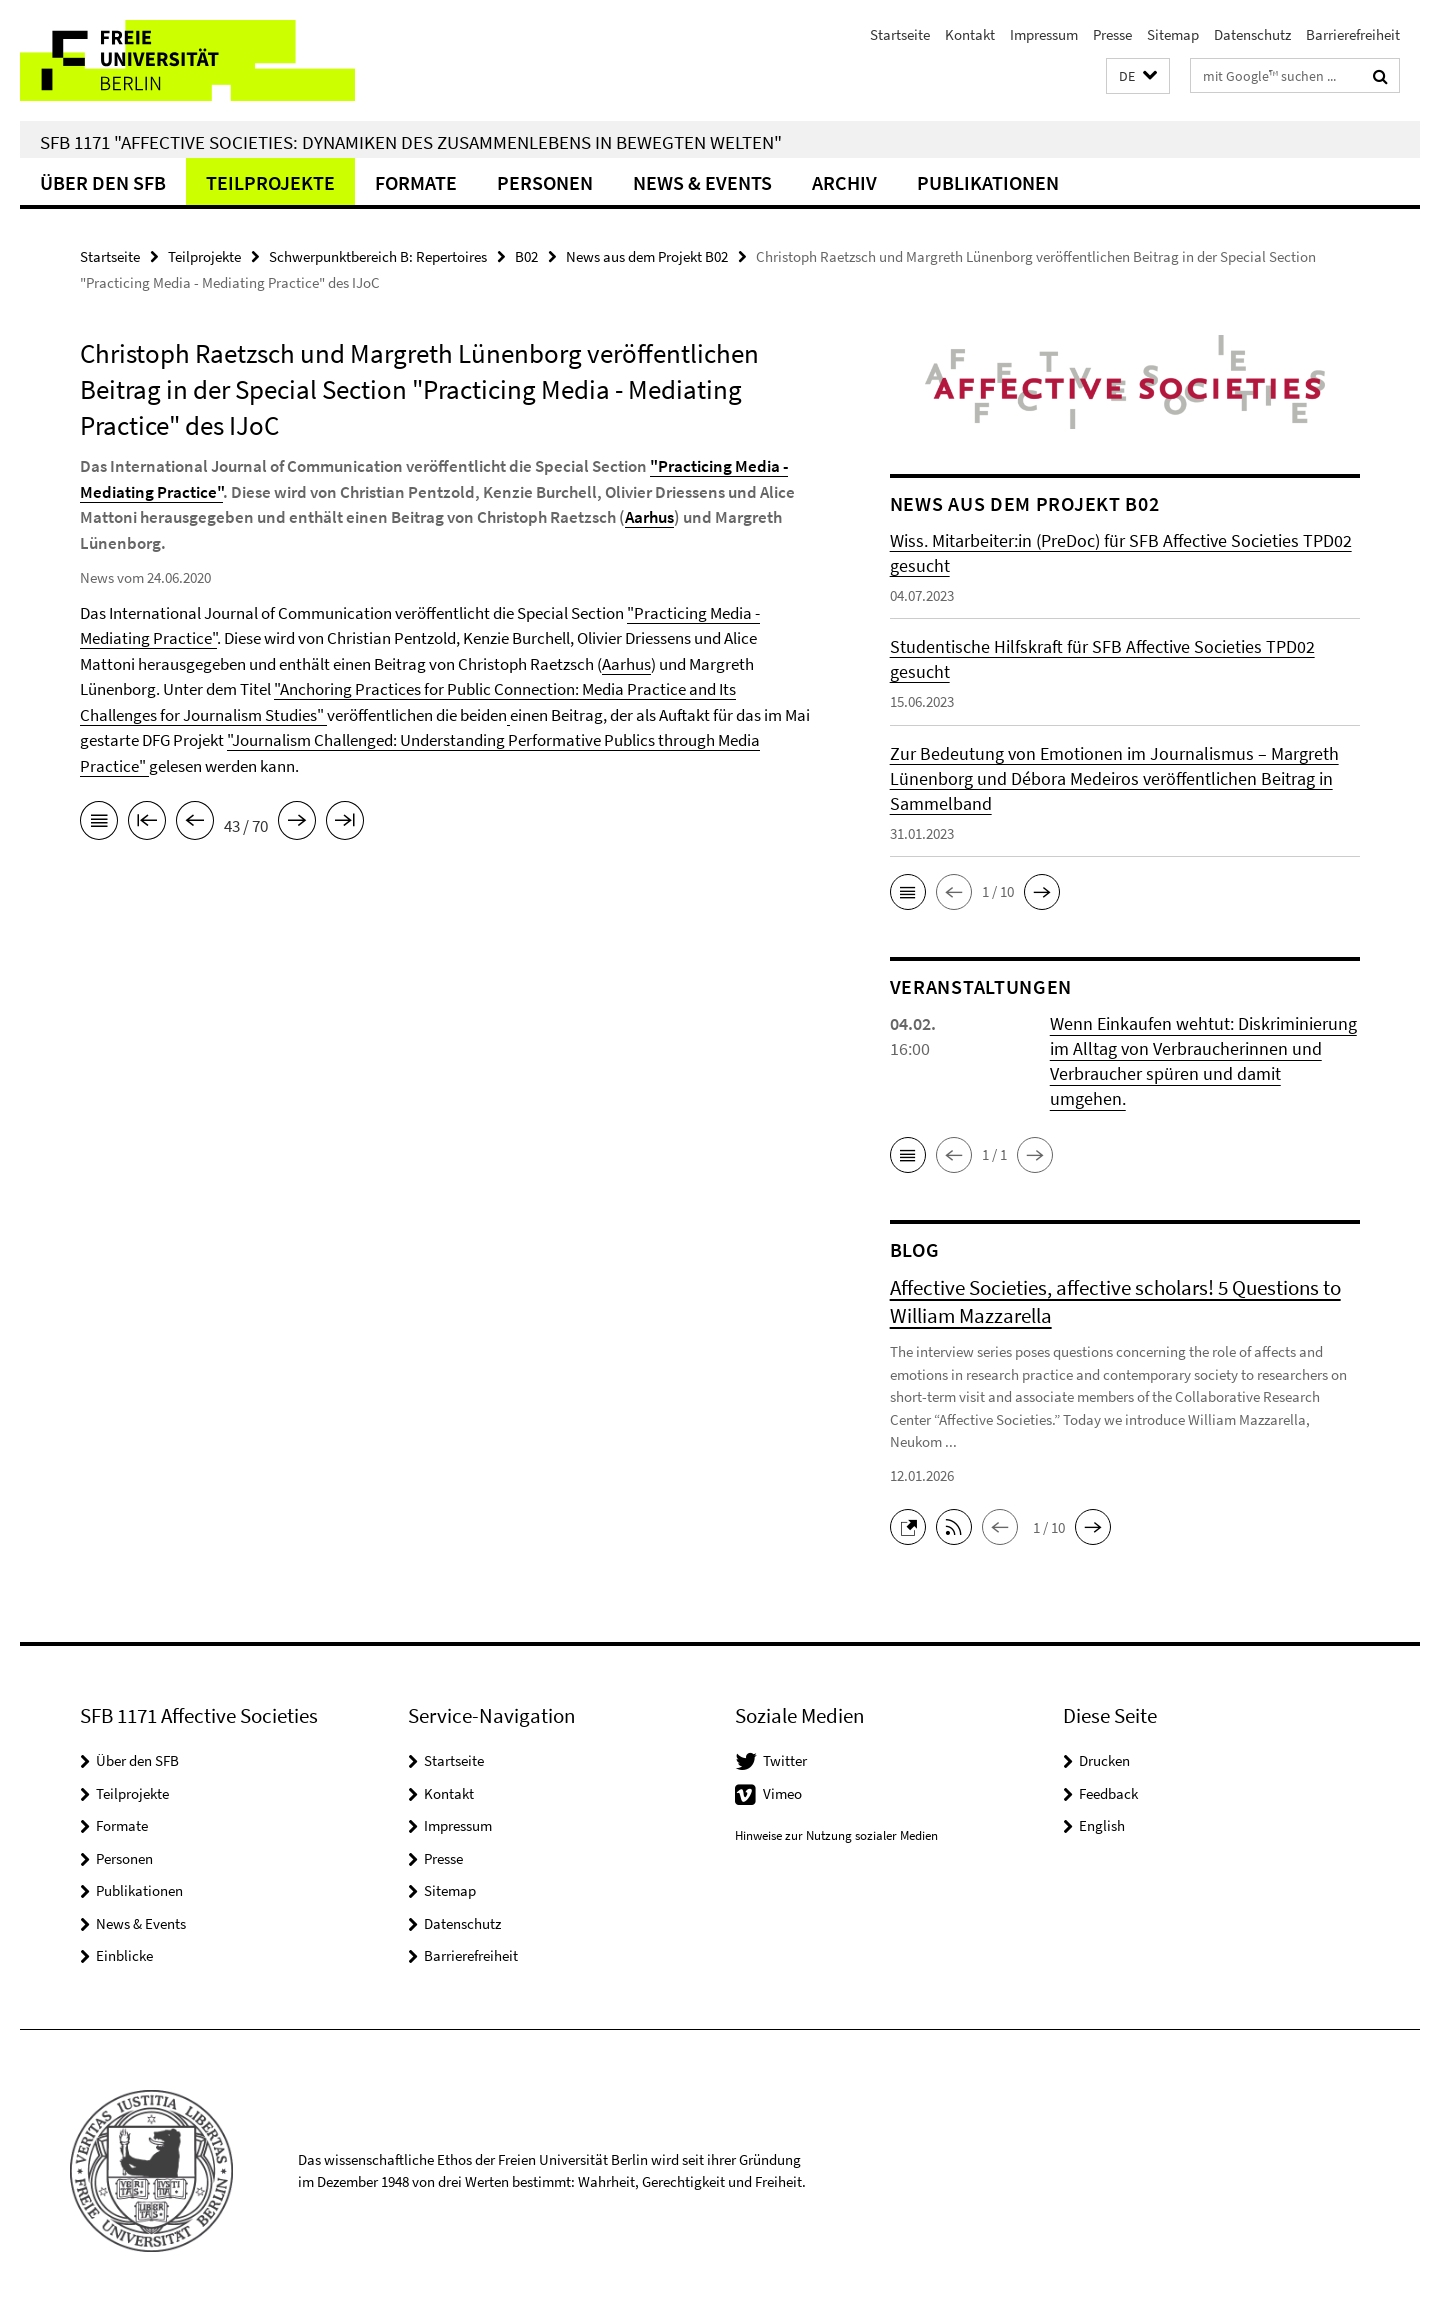 Image resolution: width=1440 pixels, height=2312 pixels. Describe the element at coordinates (1108, 1793) in the screenshot. I see `Feedback` at that location.